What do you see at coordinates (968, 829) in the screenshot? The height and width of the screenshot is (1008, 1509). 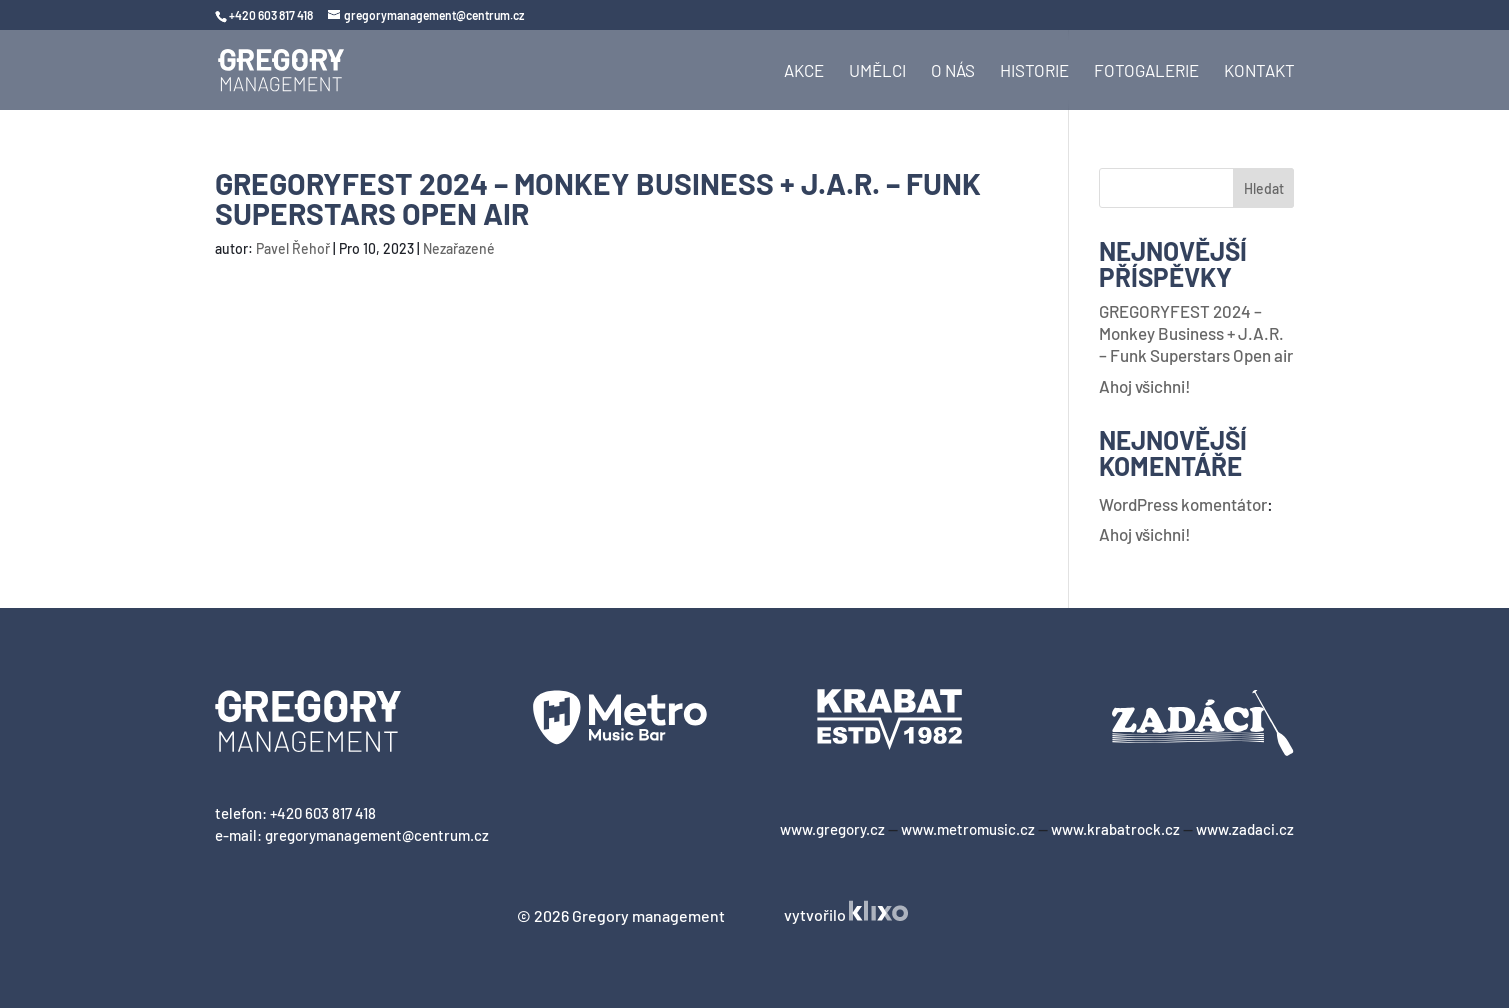 I see `www.metromusic.cz` at bounding box center [968, 829].